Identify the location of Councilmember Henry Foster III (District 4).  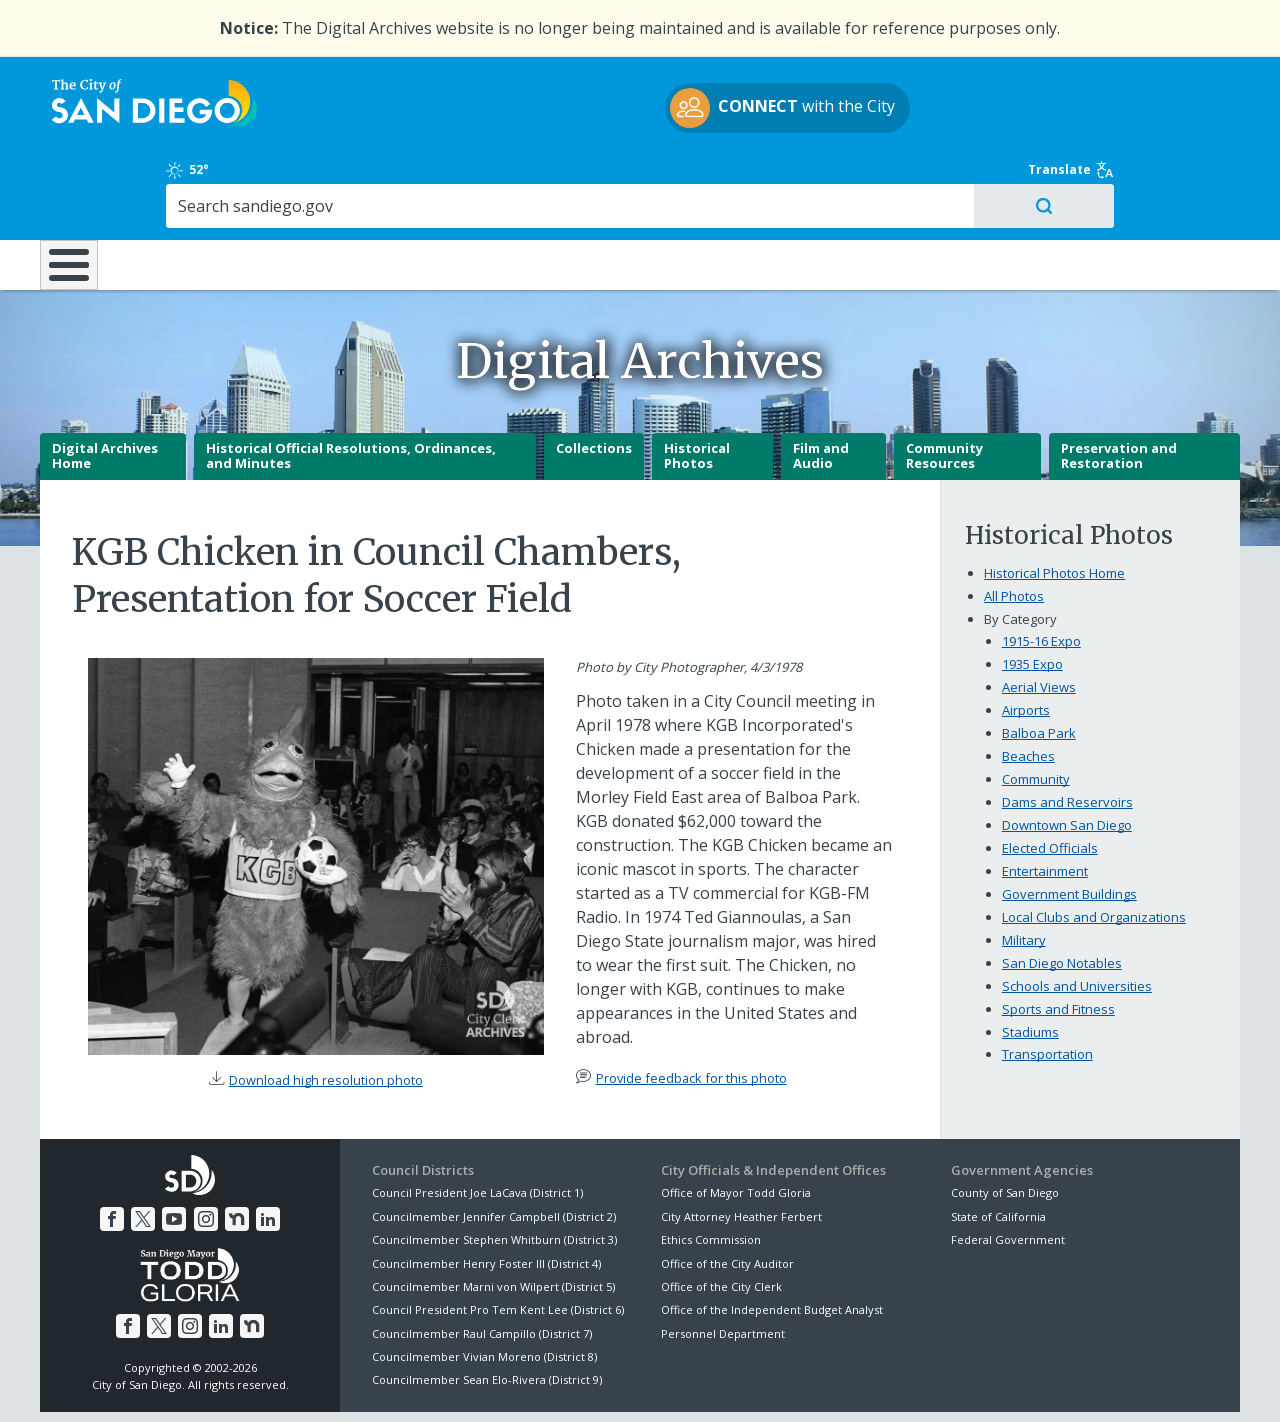
(486, 1192).